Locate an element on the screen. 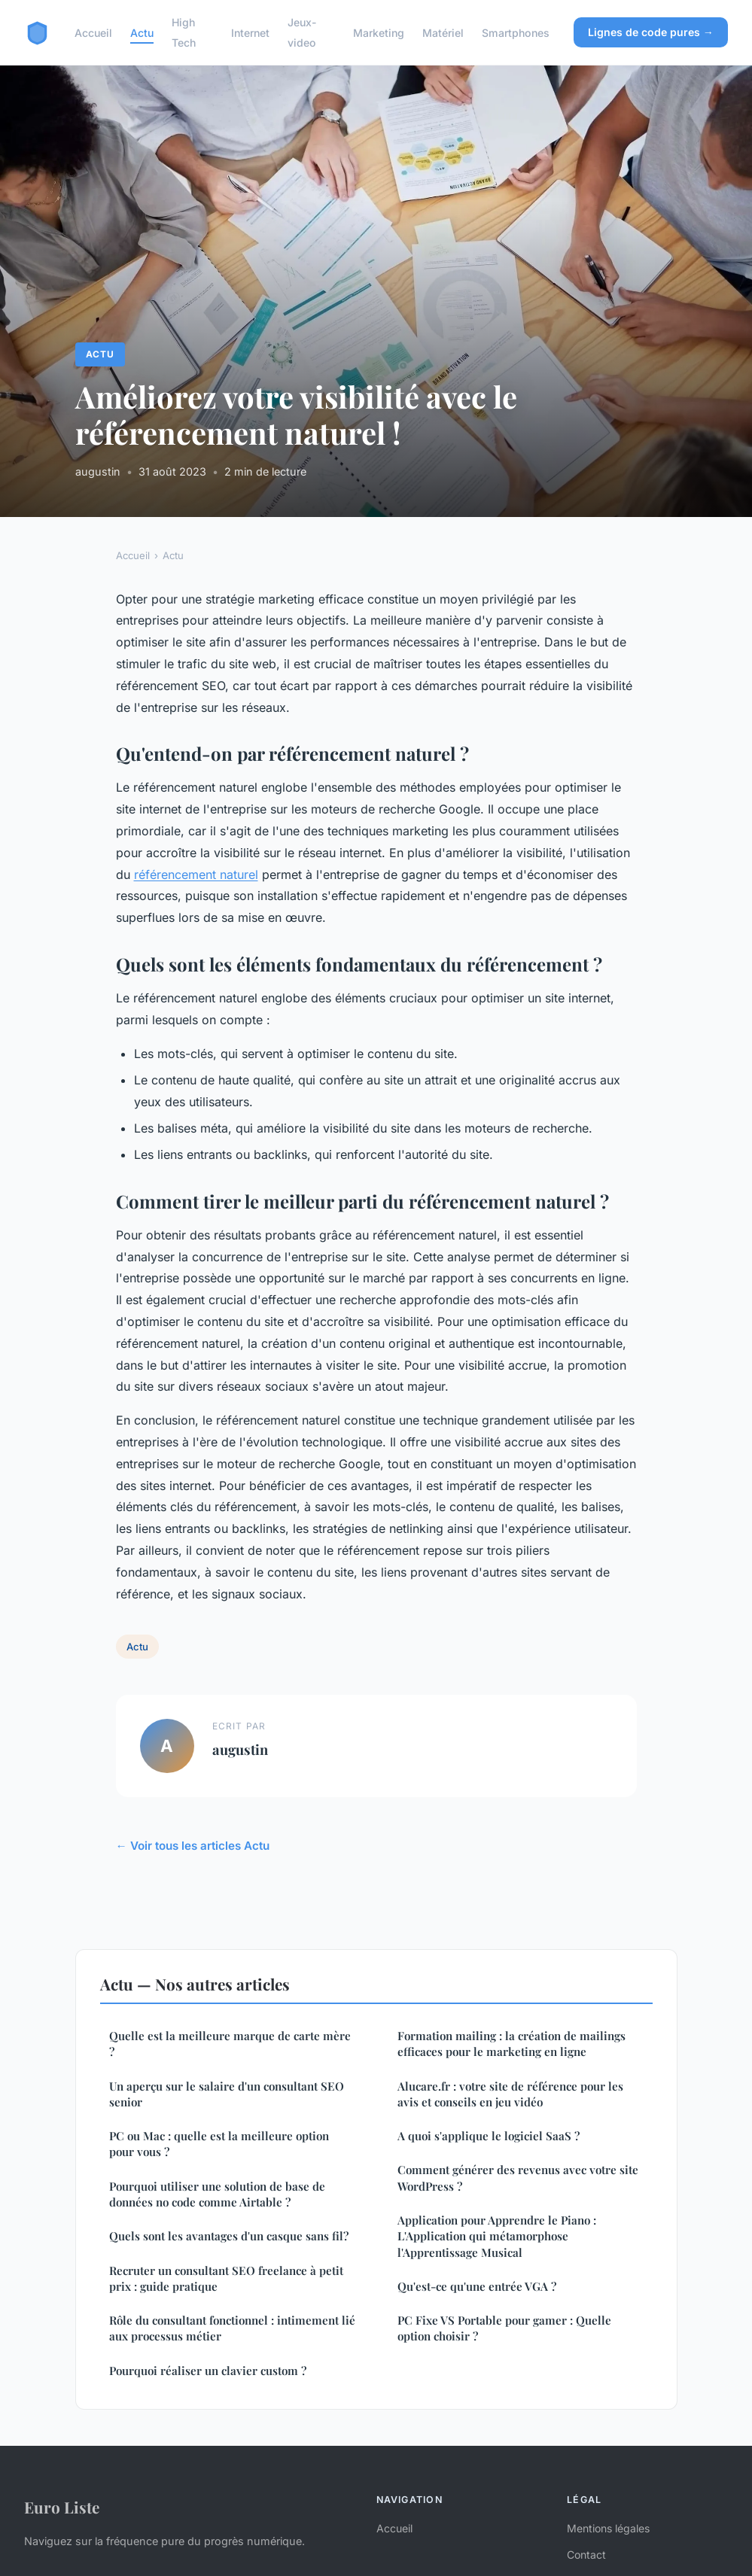  Pourquoi utiliser une solution de base de données no code comme Airtable ? is located at coordinates (217, 2194).